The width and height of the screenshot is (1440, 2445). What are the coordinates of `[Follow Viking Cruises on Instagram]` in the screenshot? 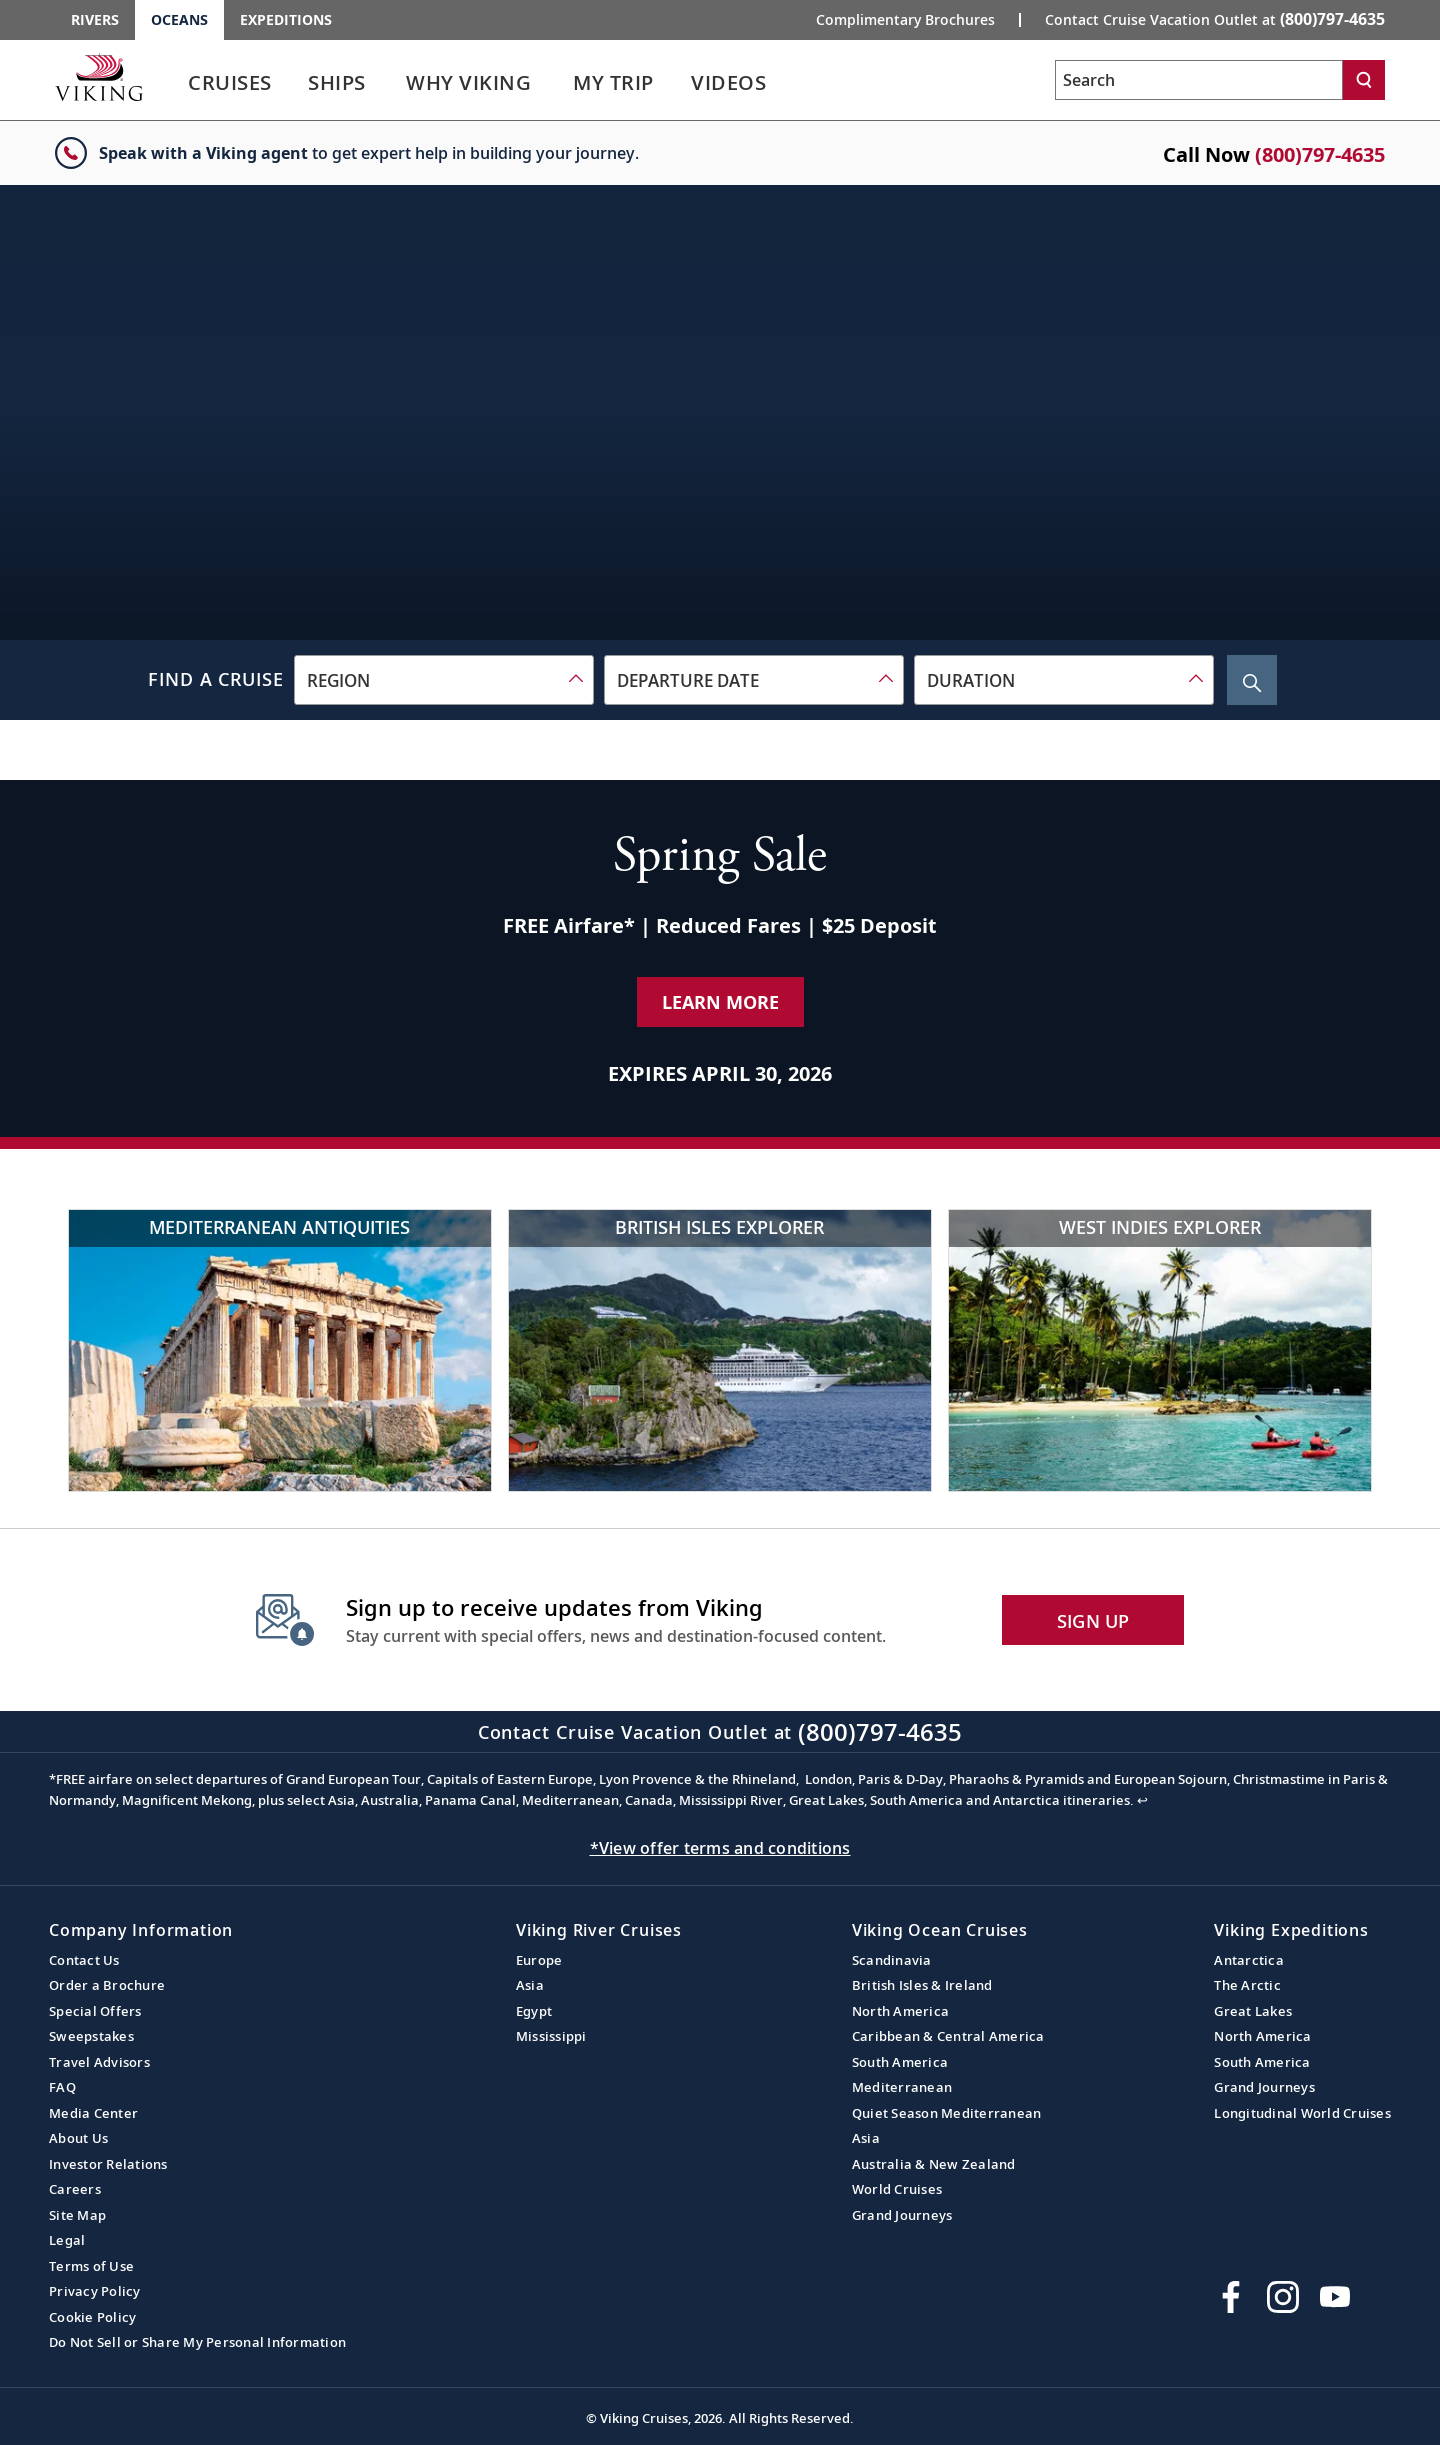 It's located at (1283, 2297).